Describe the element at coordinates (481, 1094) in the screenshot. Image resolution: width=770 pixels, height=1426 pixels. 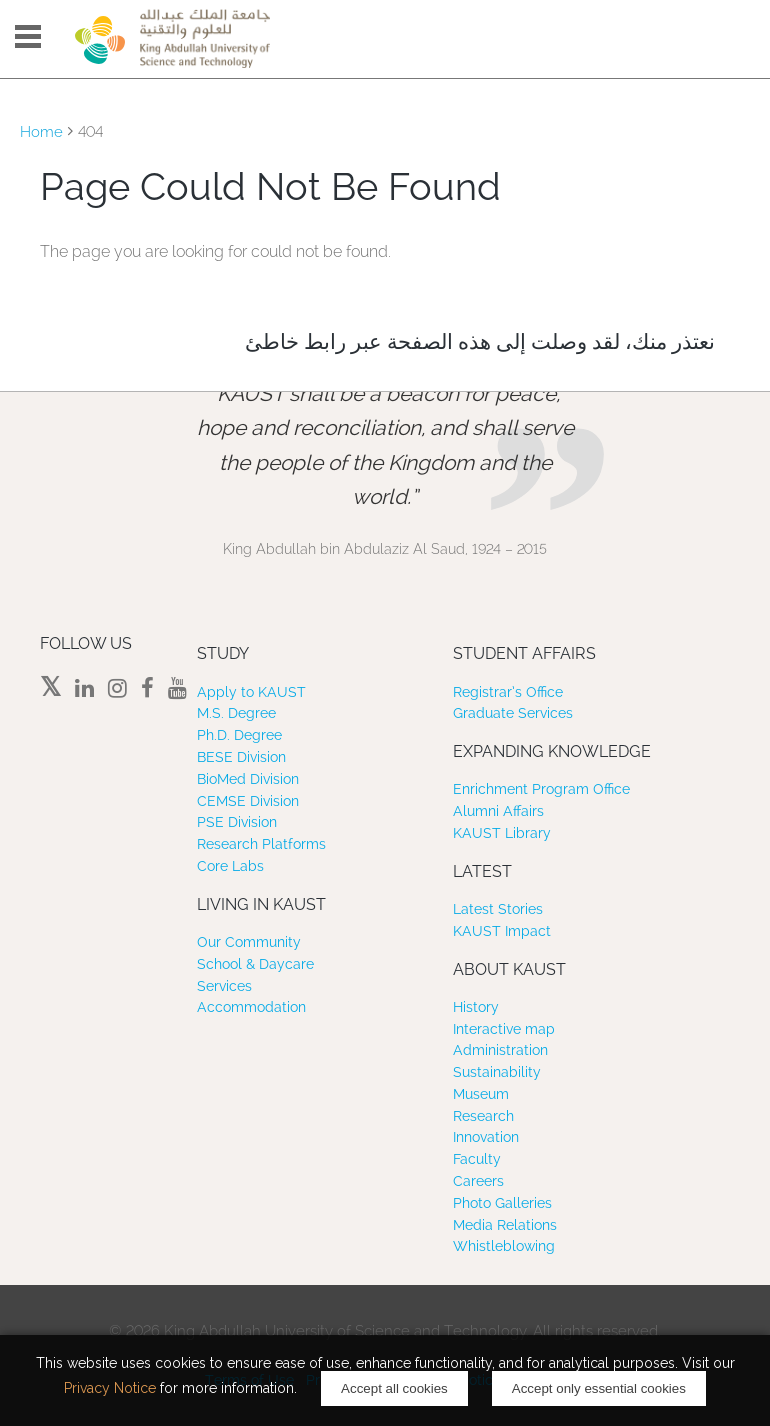
I see `Museum` at that location.